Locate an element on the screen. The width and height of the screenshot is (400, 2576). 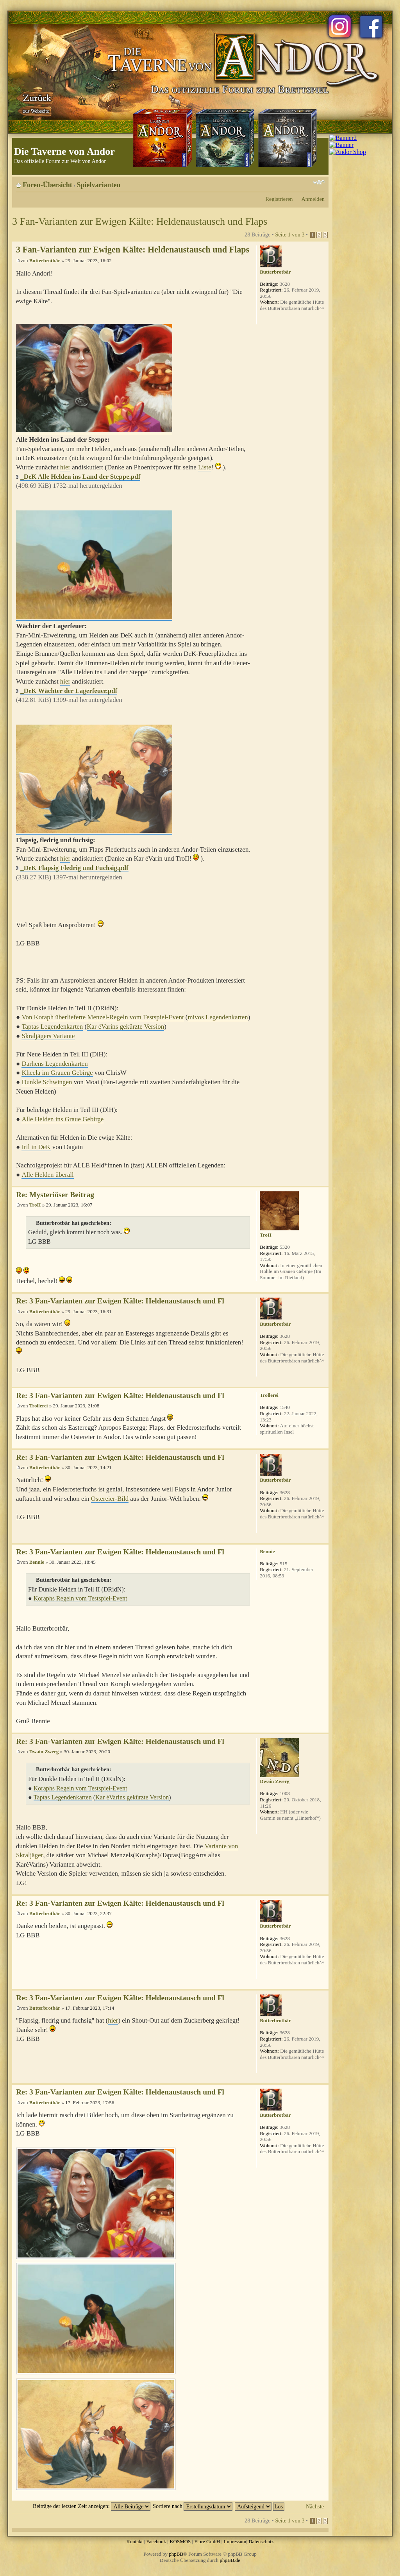
Trollerei is located at coordinates (38, 1406).